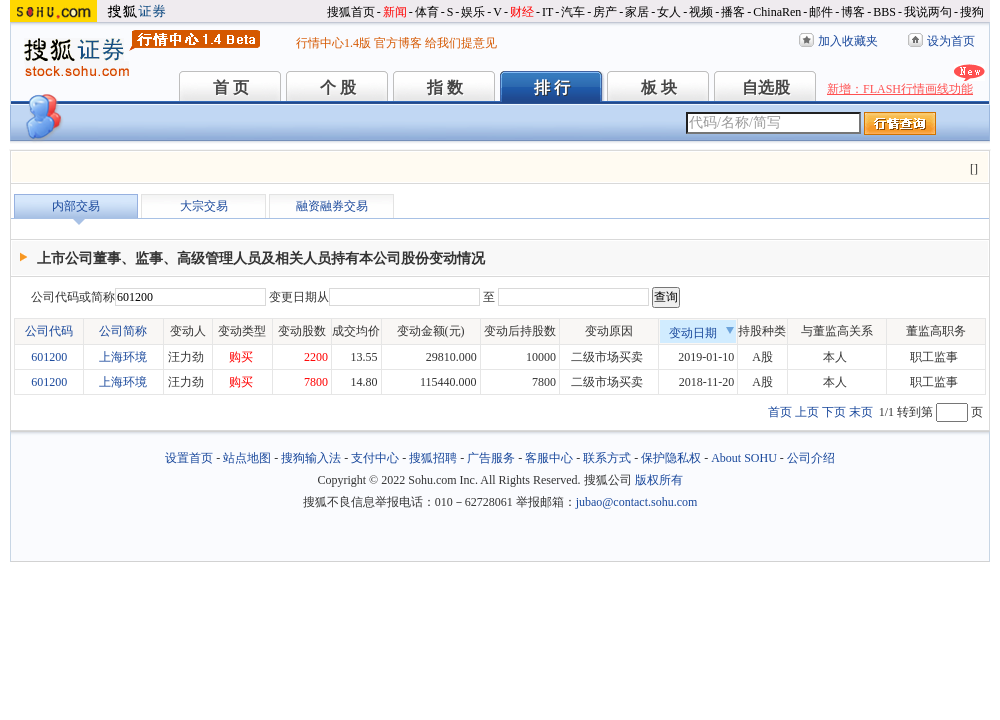 The height and width of the screenshot is (720, 1000). What do you see at coordinates (445, 87) in the screenshot?
I see `指 数` at bounding box center [445, 87].